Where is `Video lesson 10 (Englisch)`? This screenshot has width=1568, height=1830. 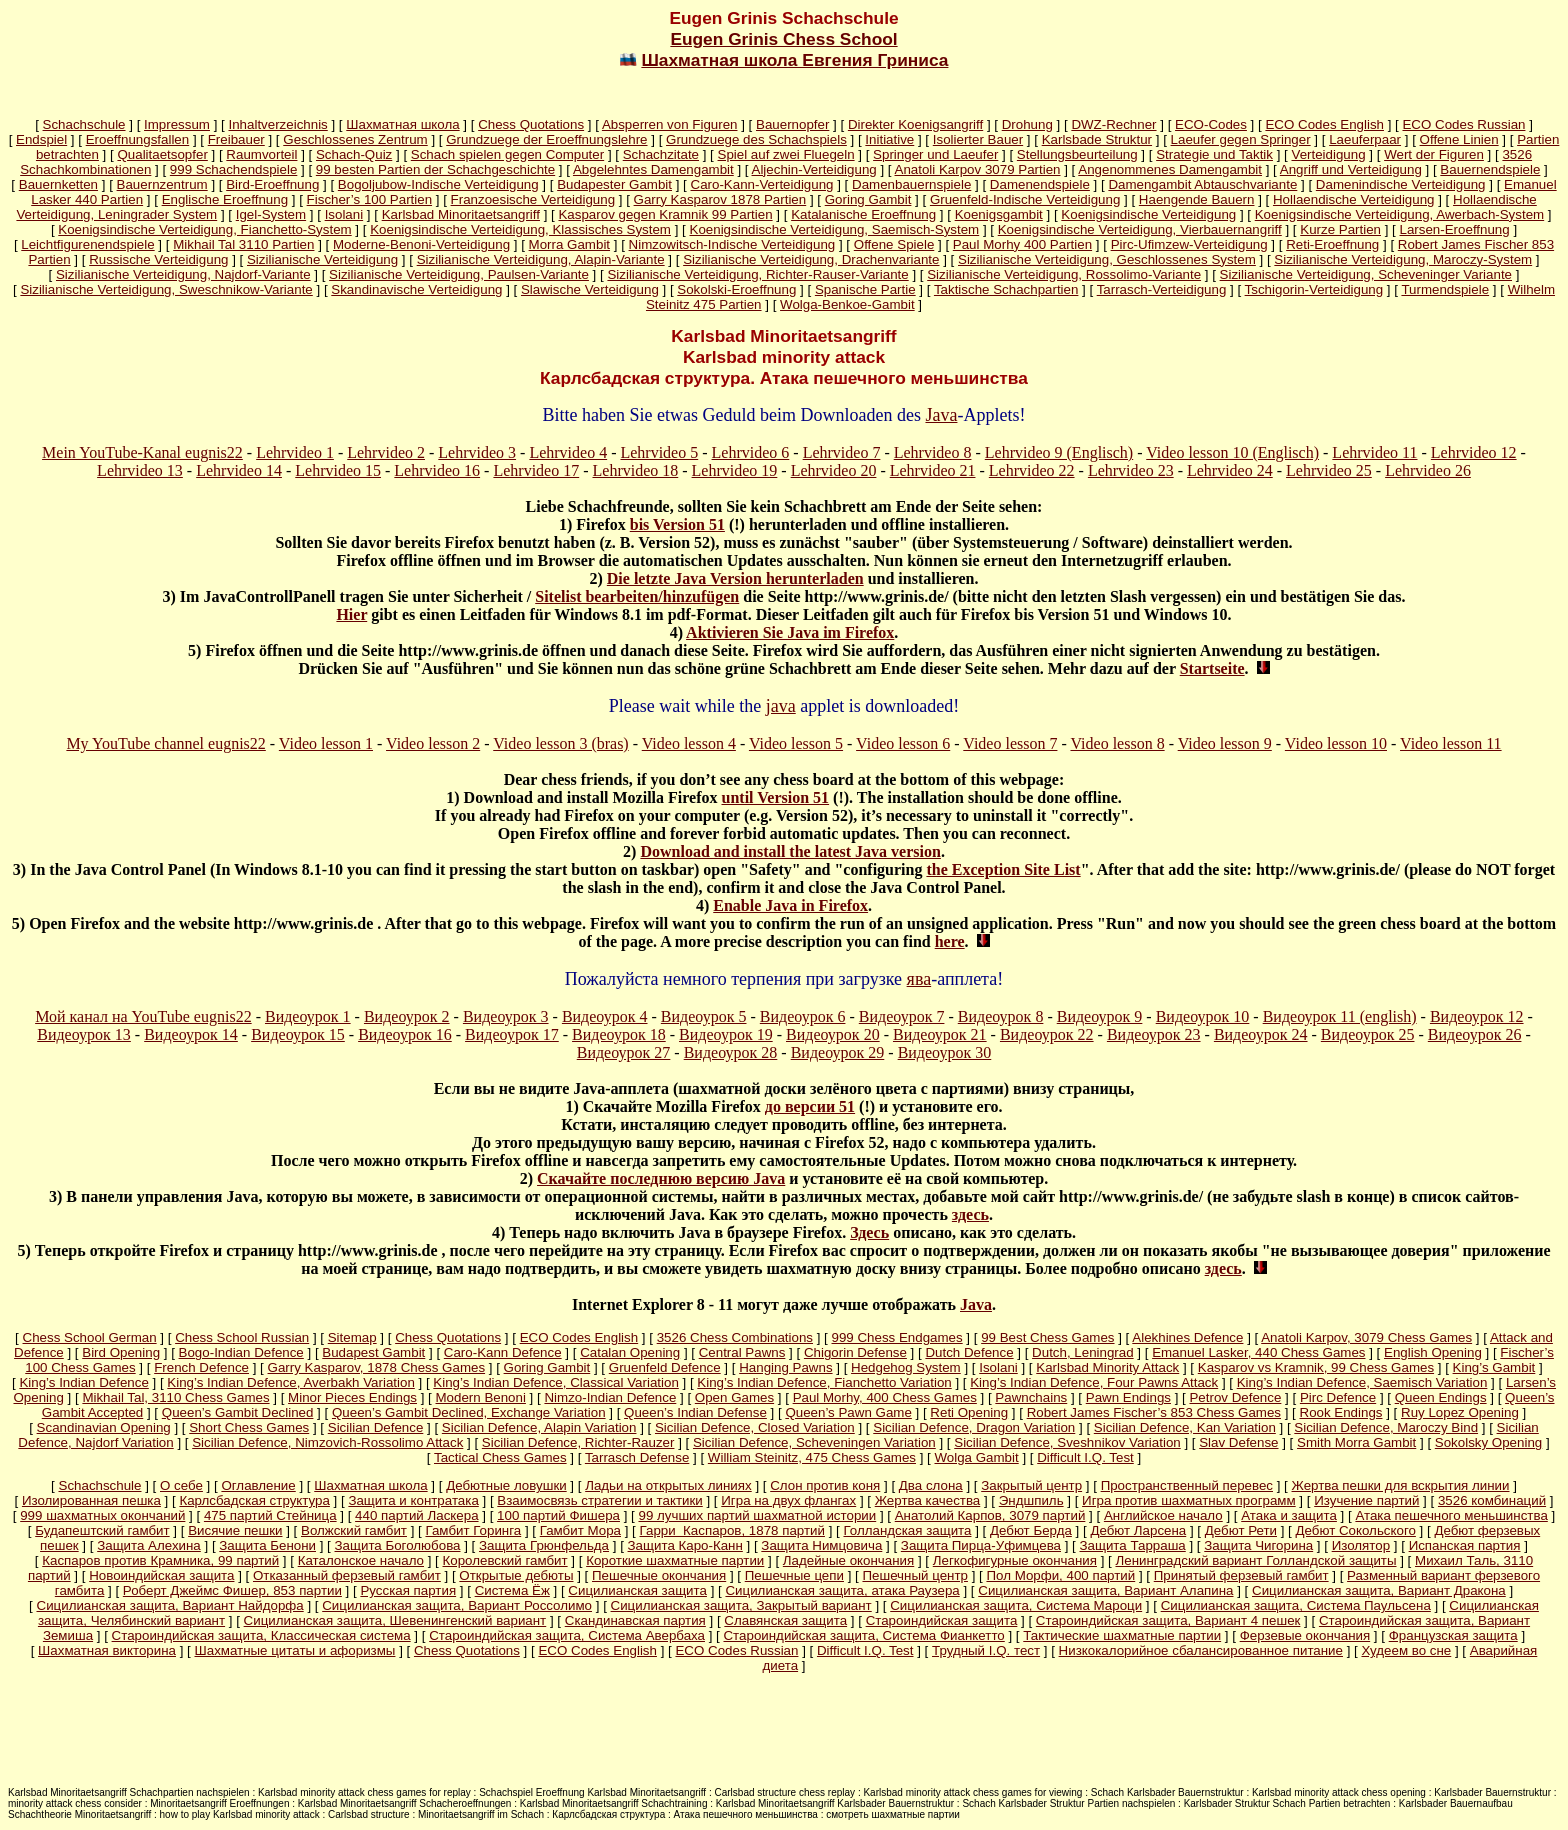
Video lesson 10 (Englisch) is located at coordinates (1232, 452).